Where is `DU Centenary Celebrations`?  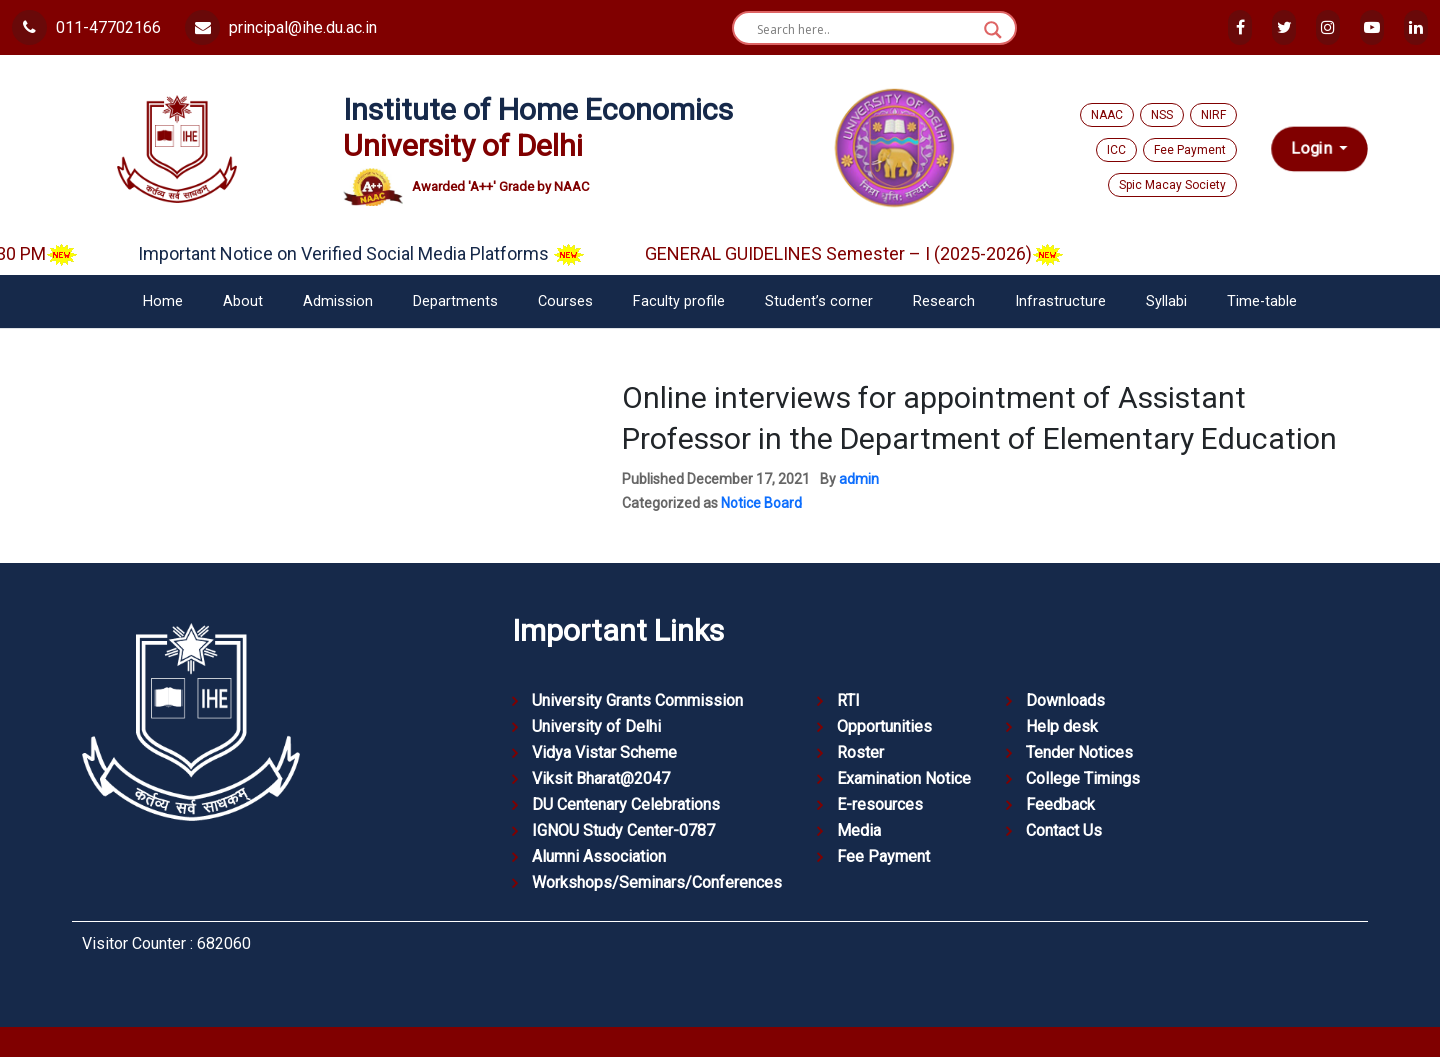
DU Centenary Celebrations is located at coordinates (626, 804).